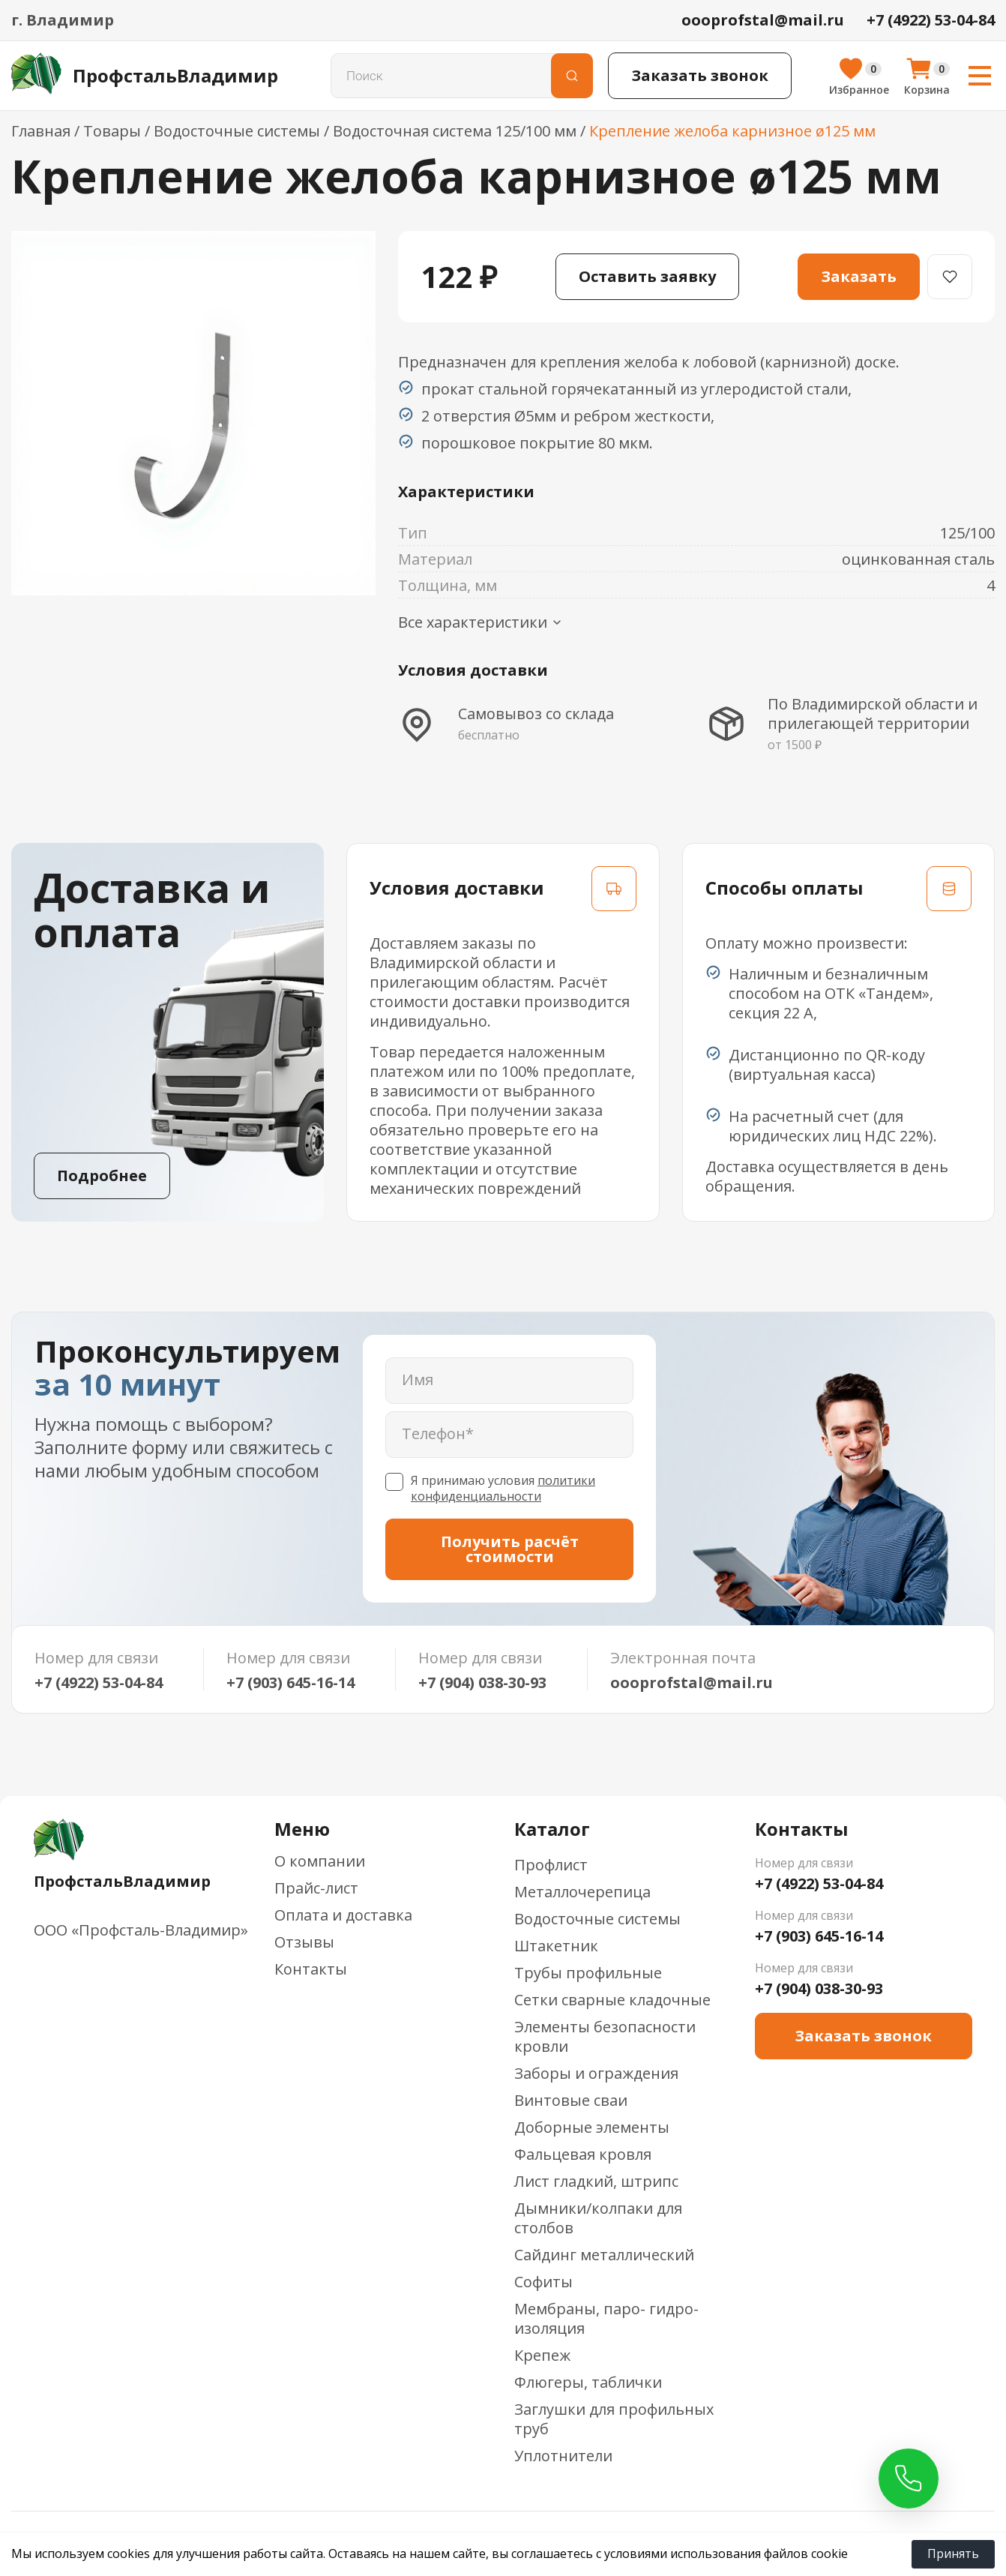 The height and width of the screenshot is (2576, 1006). Describe the element at coordinates (98, 1682) in the screenshot. I see `+7 (4922) 53-04-84` at that location.